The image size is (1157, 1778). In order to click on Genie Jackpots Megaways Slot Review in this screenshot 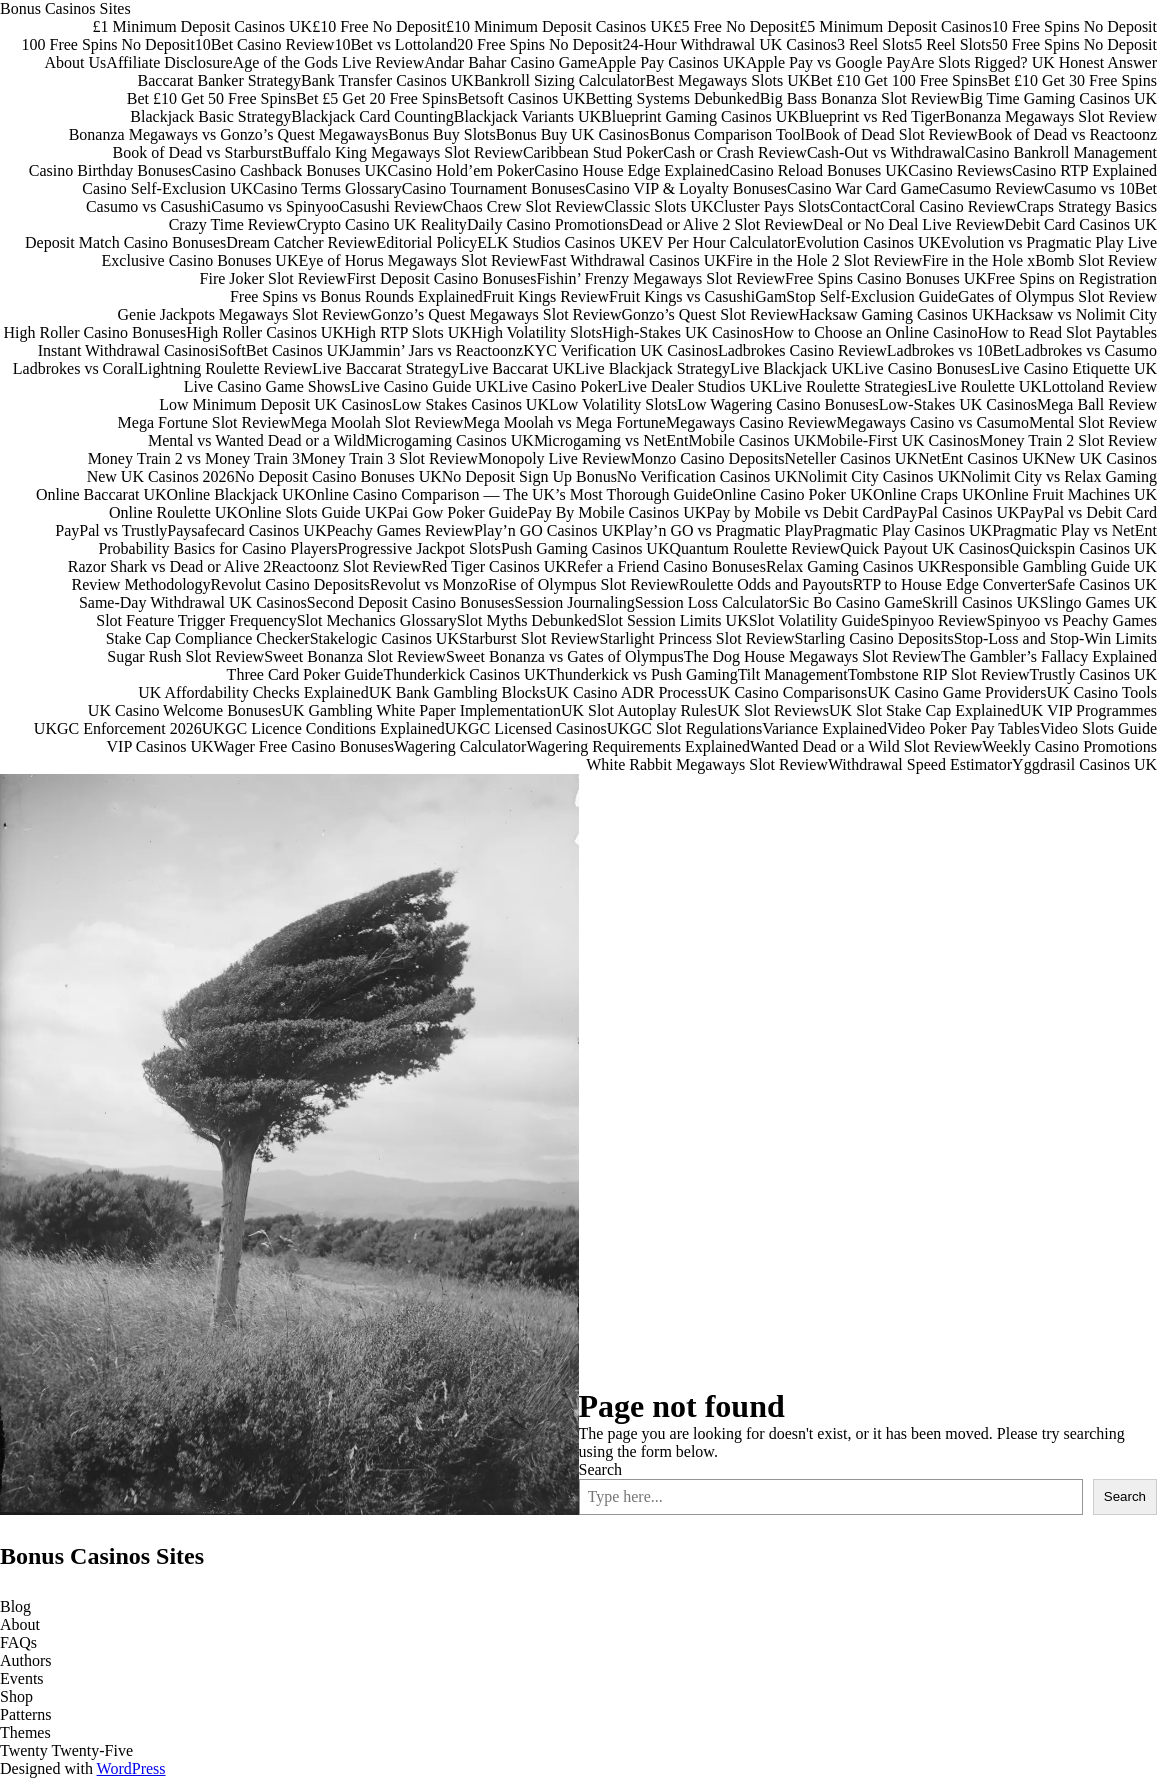, I will do `click(244, 314)`.